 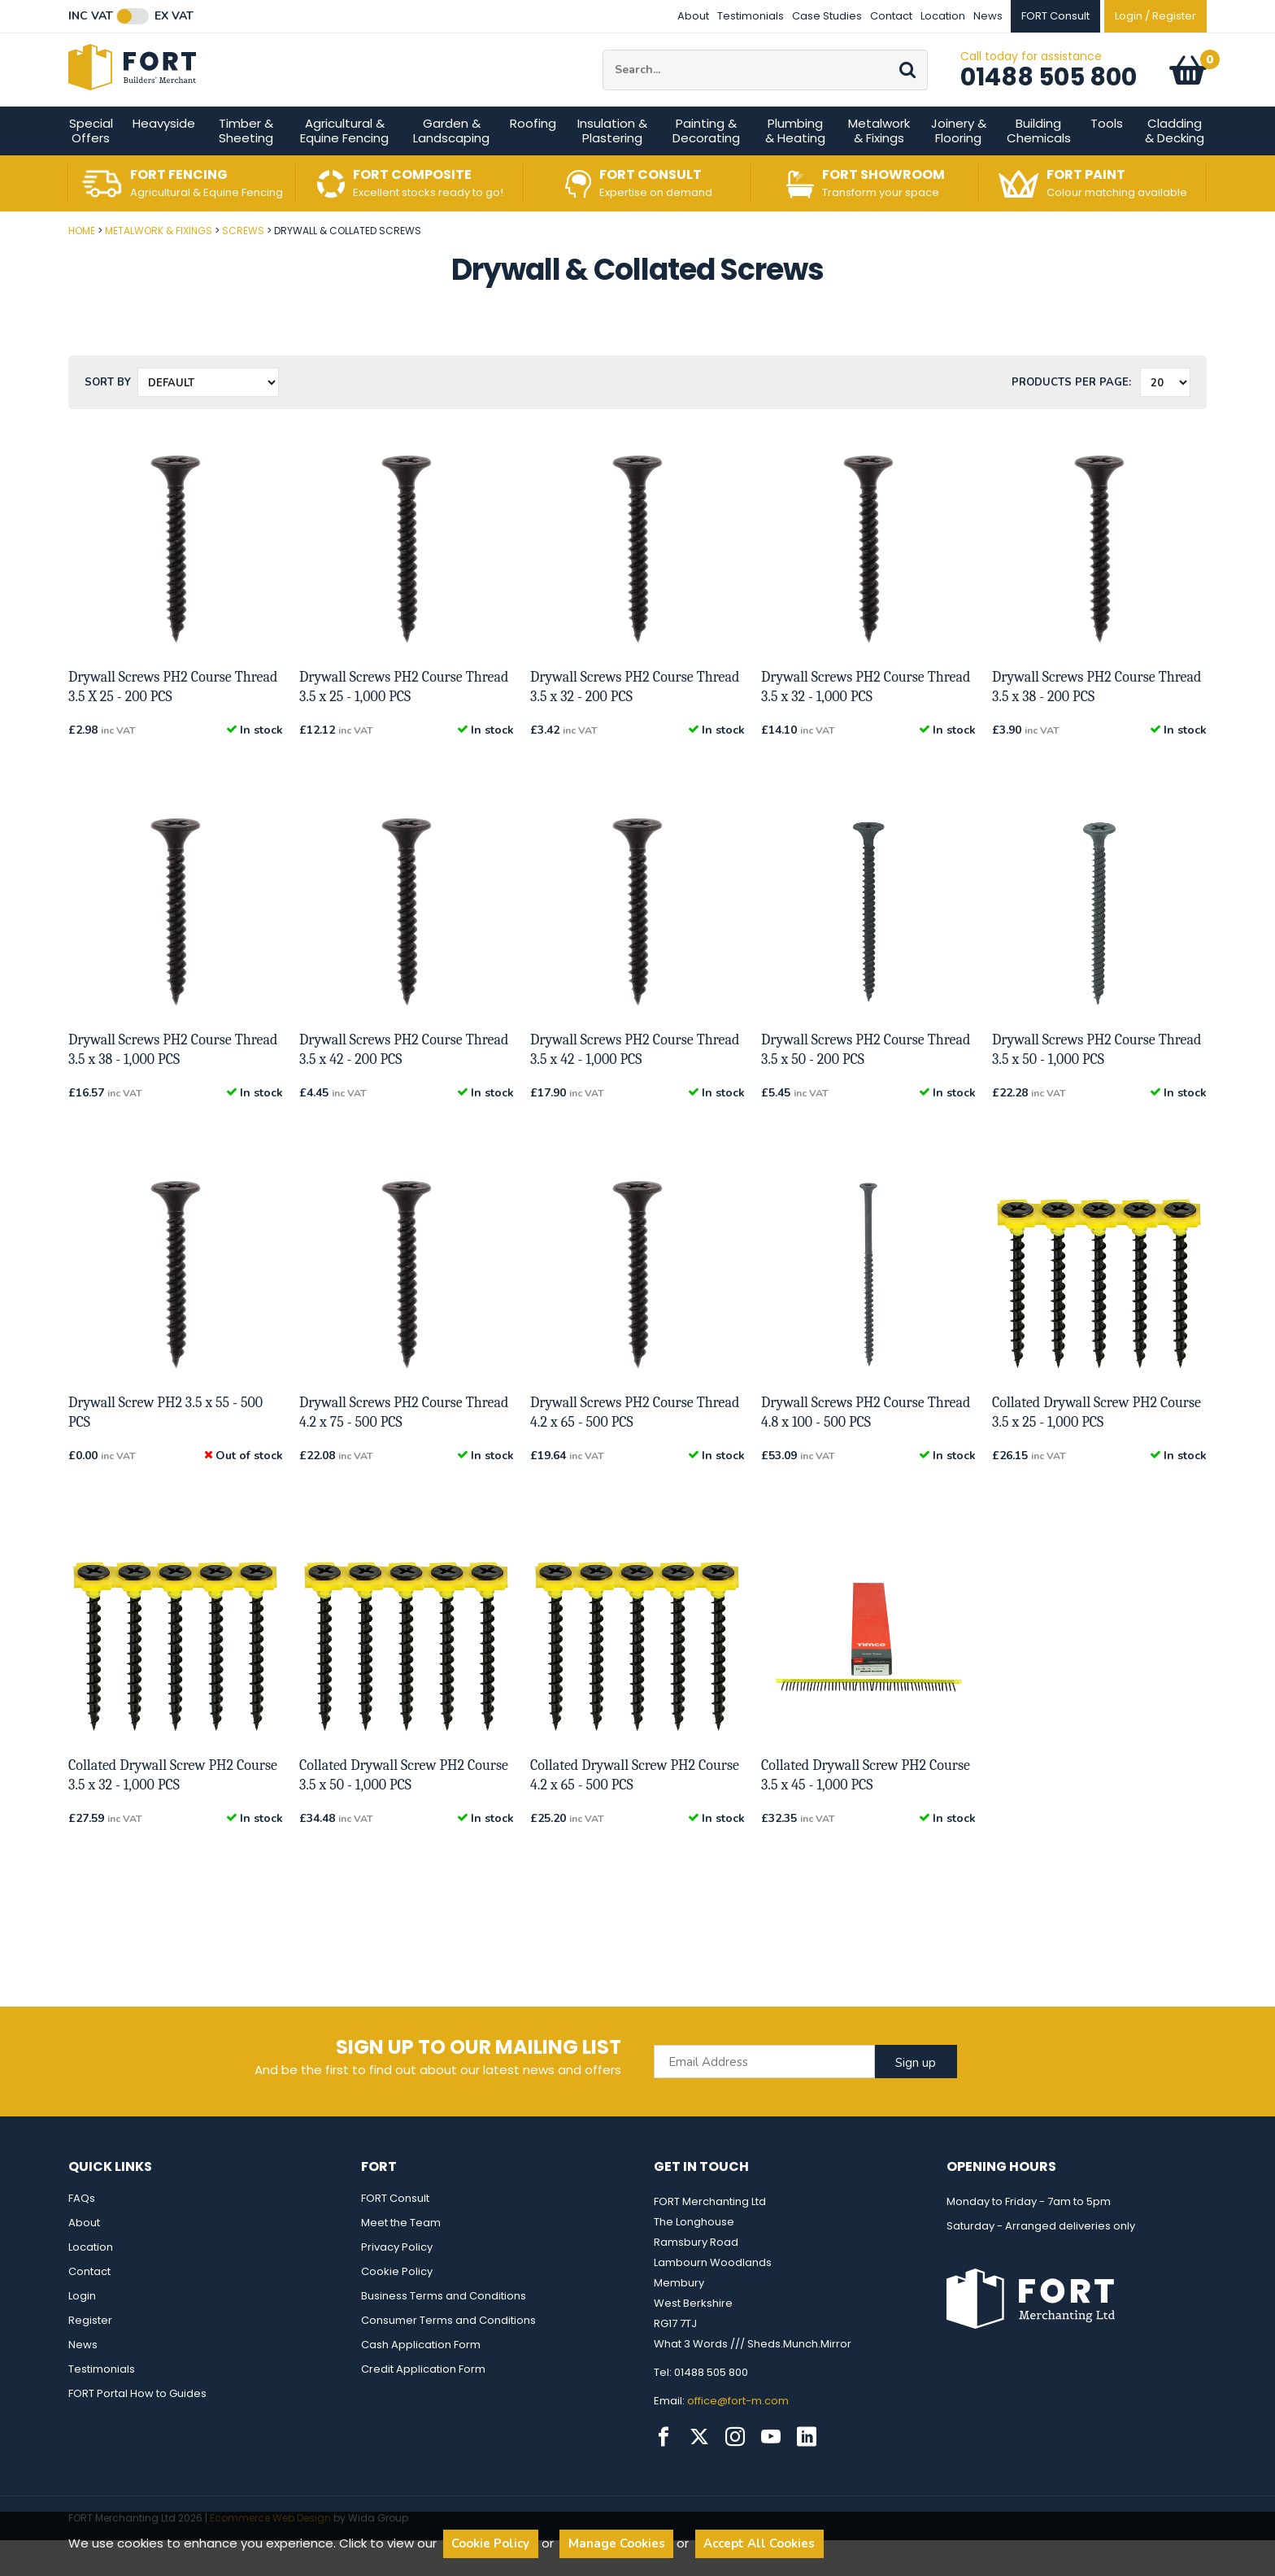 What do you see at coordinates (759, 2543) in the screenshot?
I see `Accept All Cookies` at bounding box center [759, 2543].